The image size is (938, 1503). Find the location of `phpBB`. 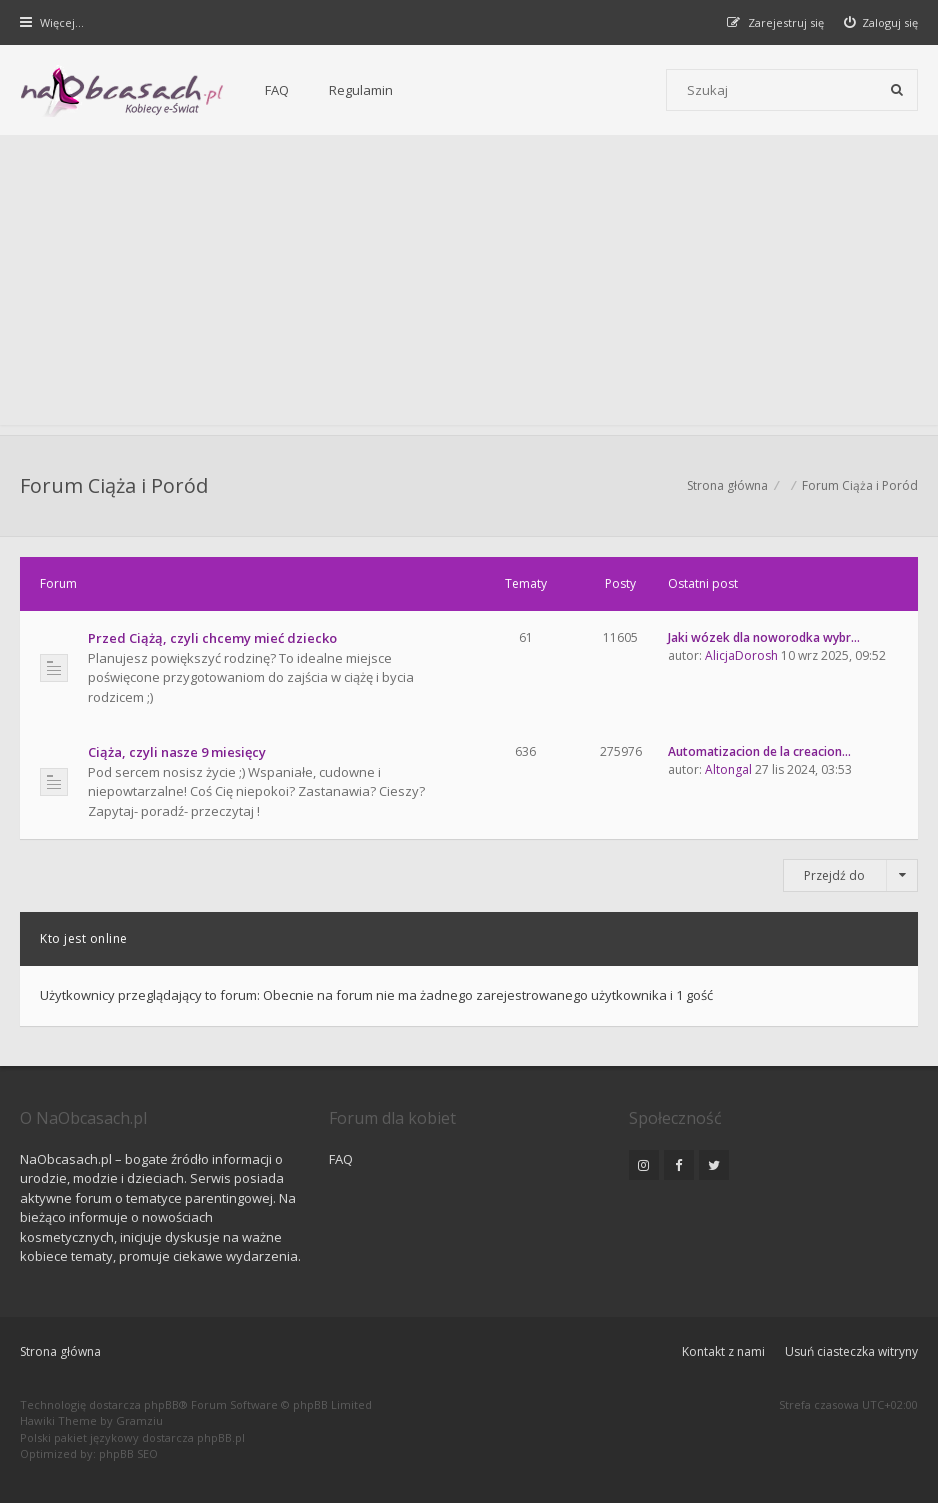

phpBB is located at coordinates (161, 1404).